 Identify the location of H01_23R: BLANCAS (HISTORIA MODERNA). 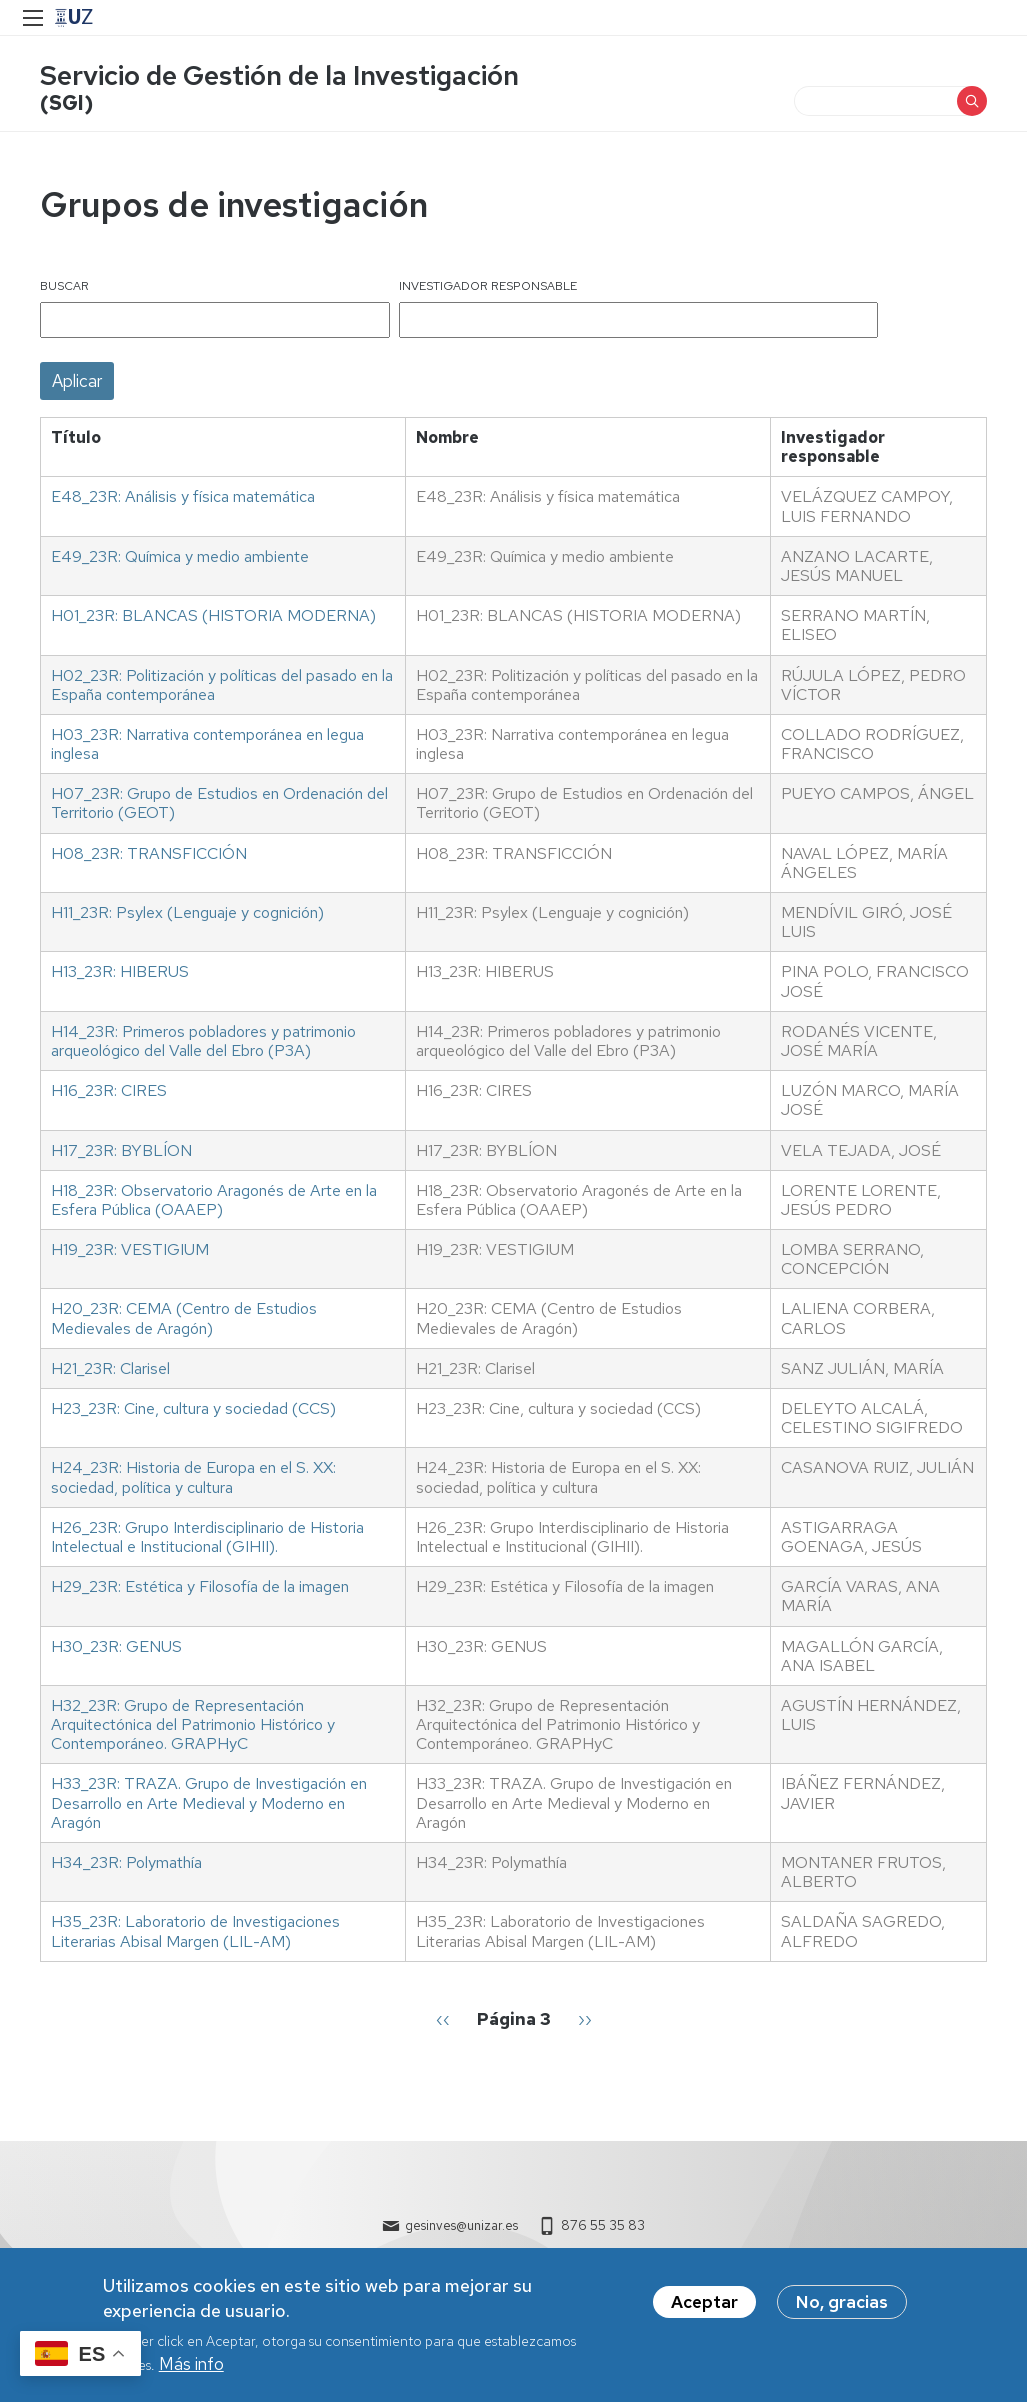
(213, 615).